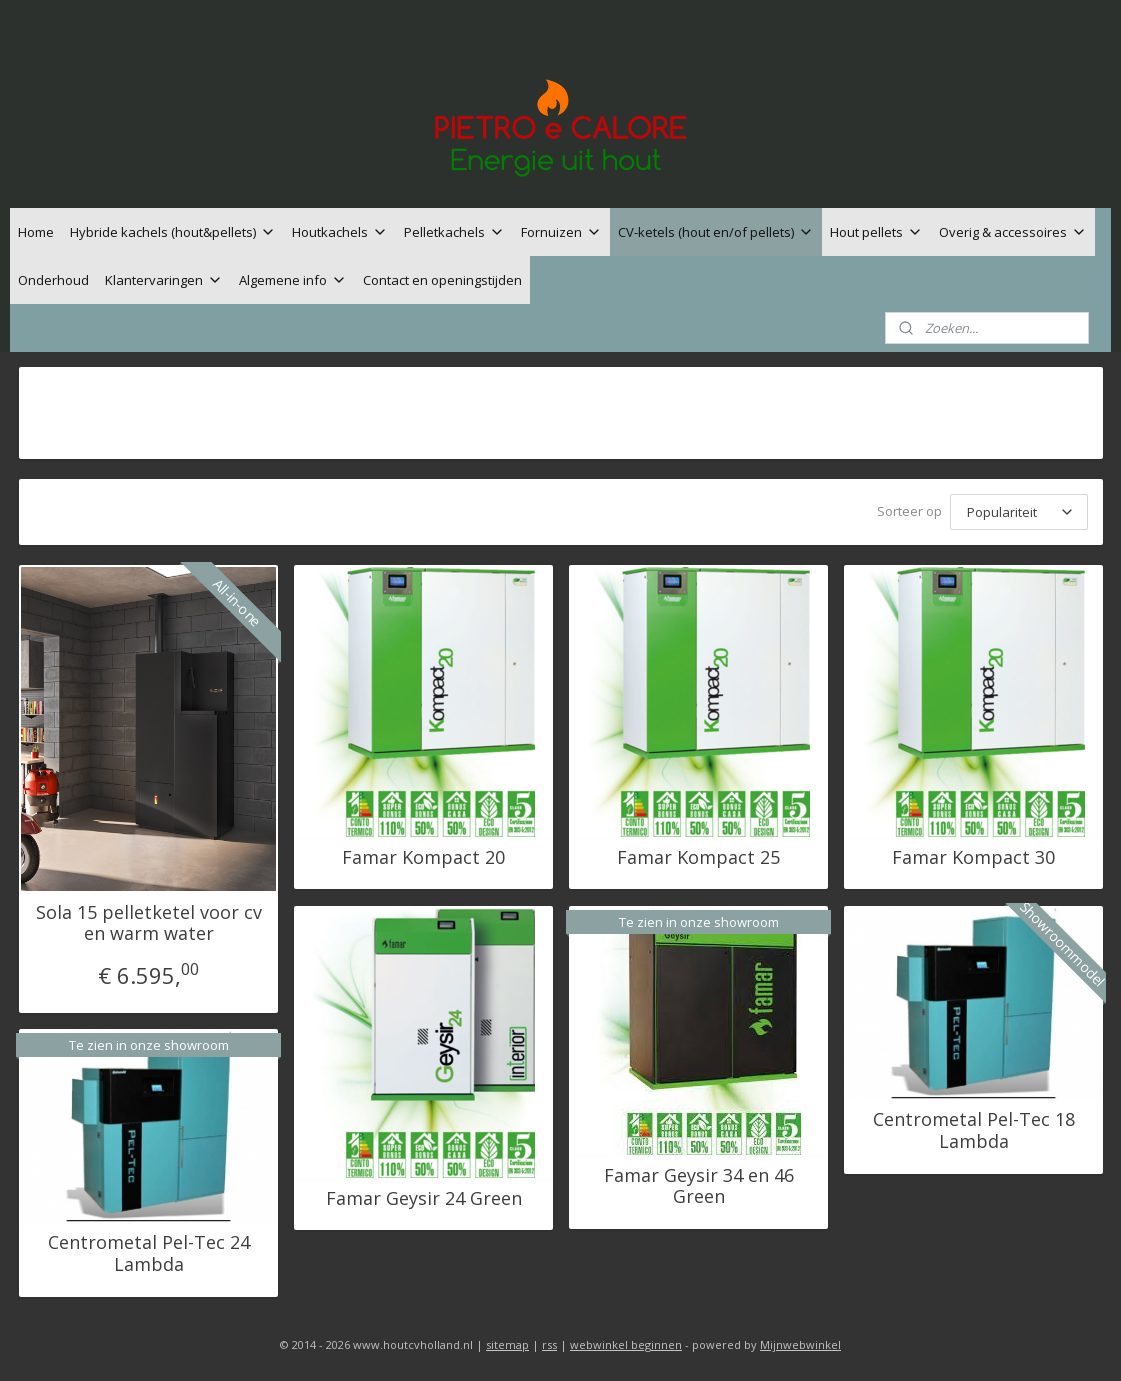  I want to click on Famar Kompact 30, so click(973, 858).